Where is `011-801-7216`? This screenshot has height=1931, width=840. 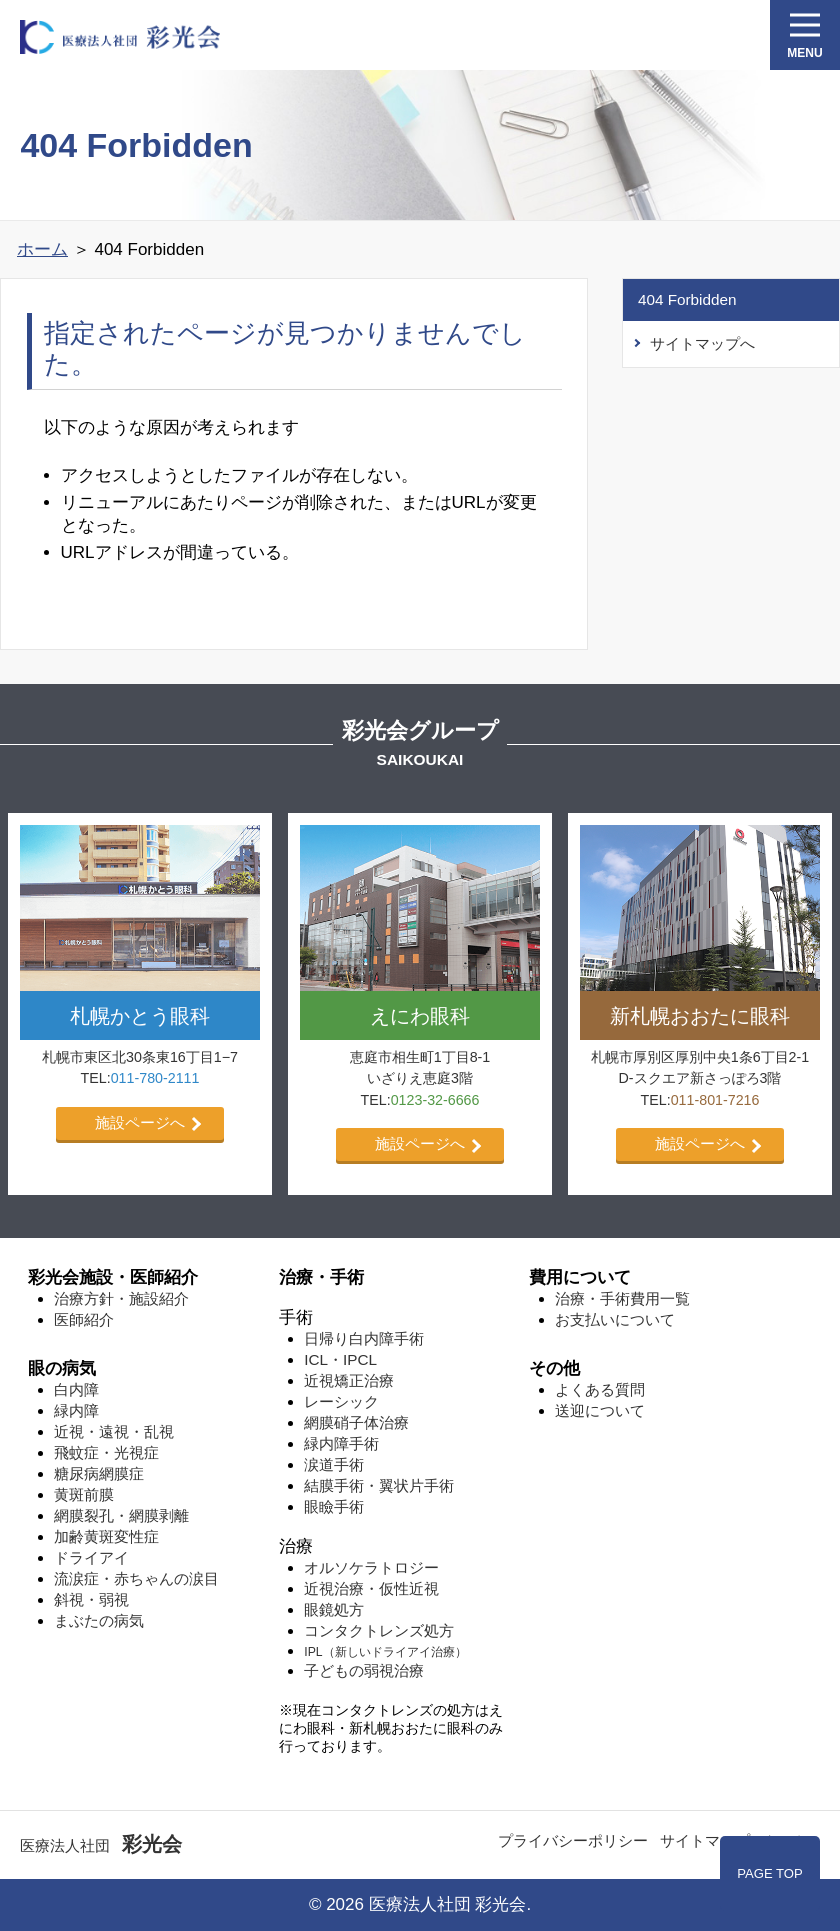
011-801-7216 is located at coordinates (715, 1100).